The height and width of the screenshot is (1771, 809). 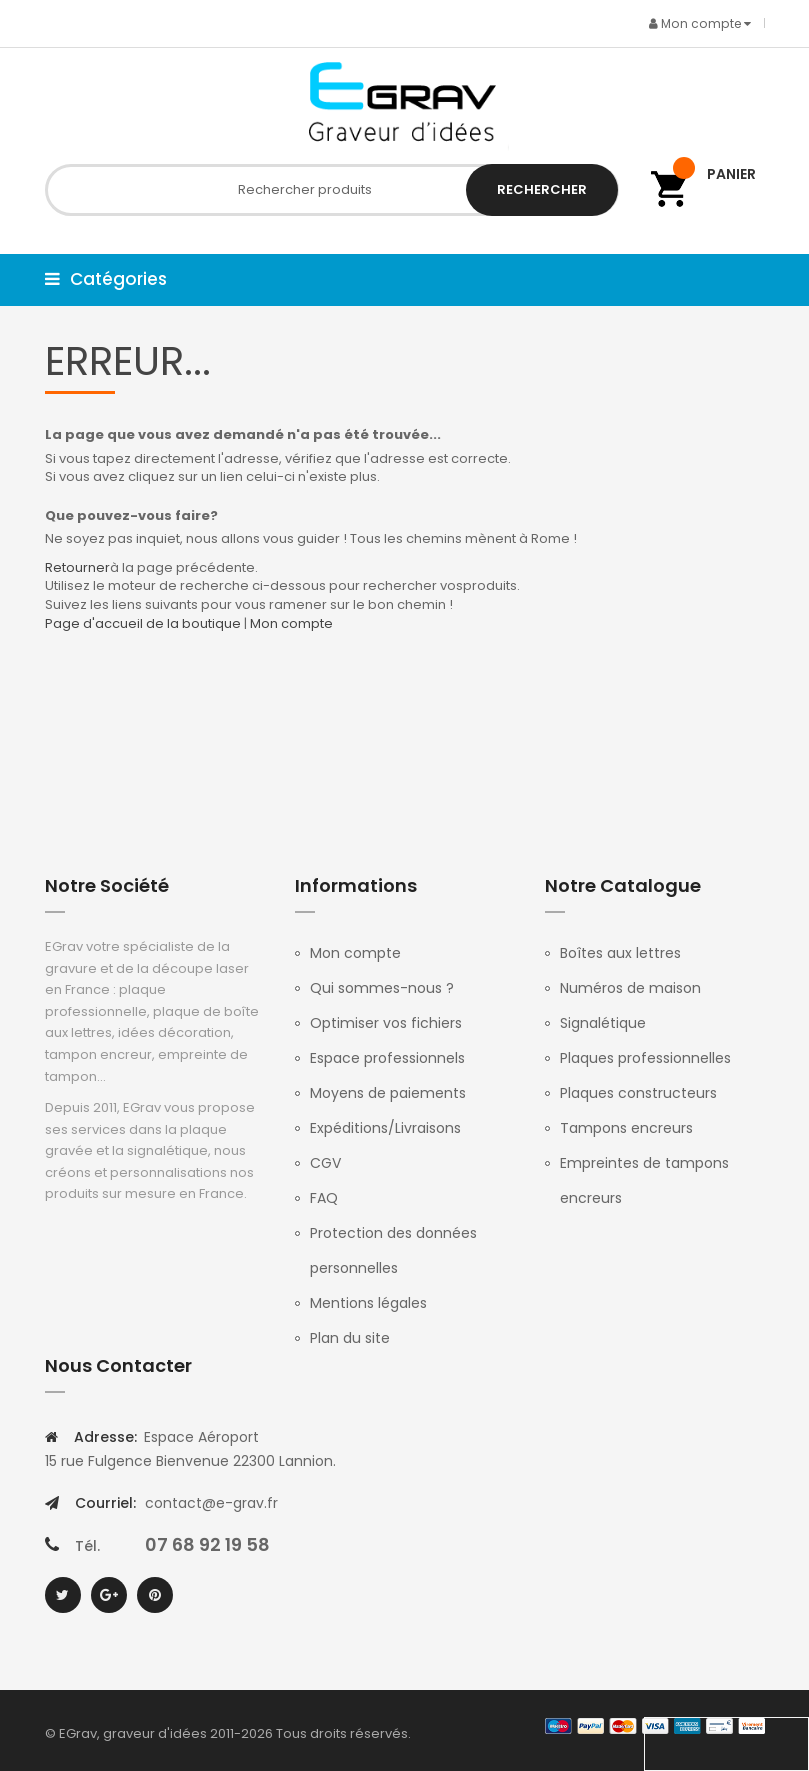 I want to click on Plaques constructeurs, so click(x=638, y=1093).